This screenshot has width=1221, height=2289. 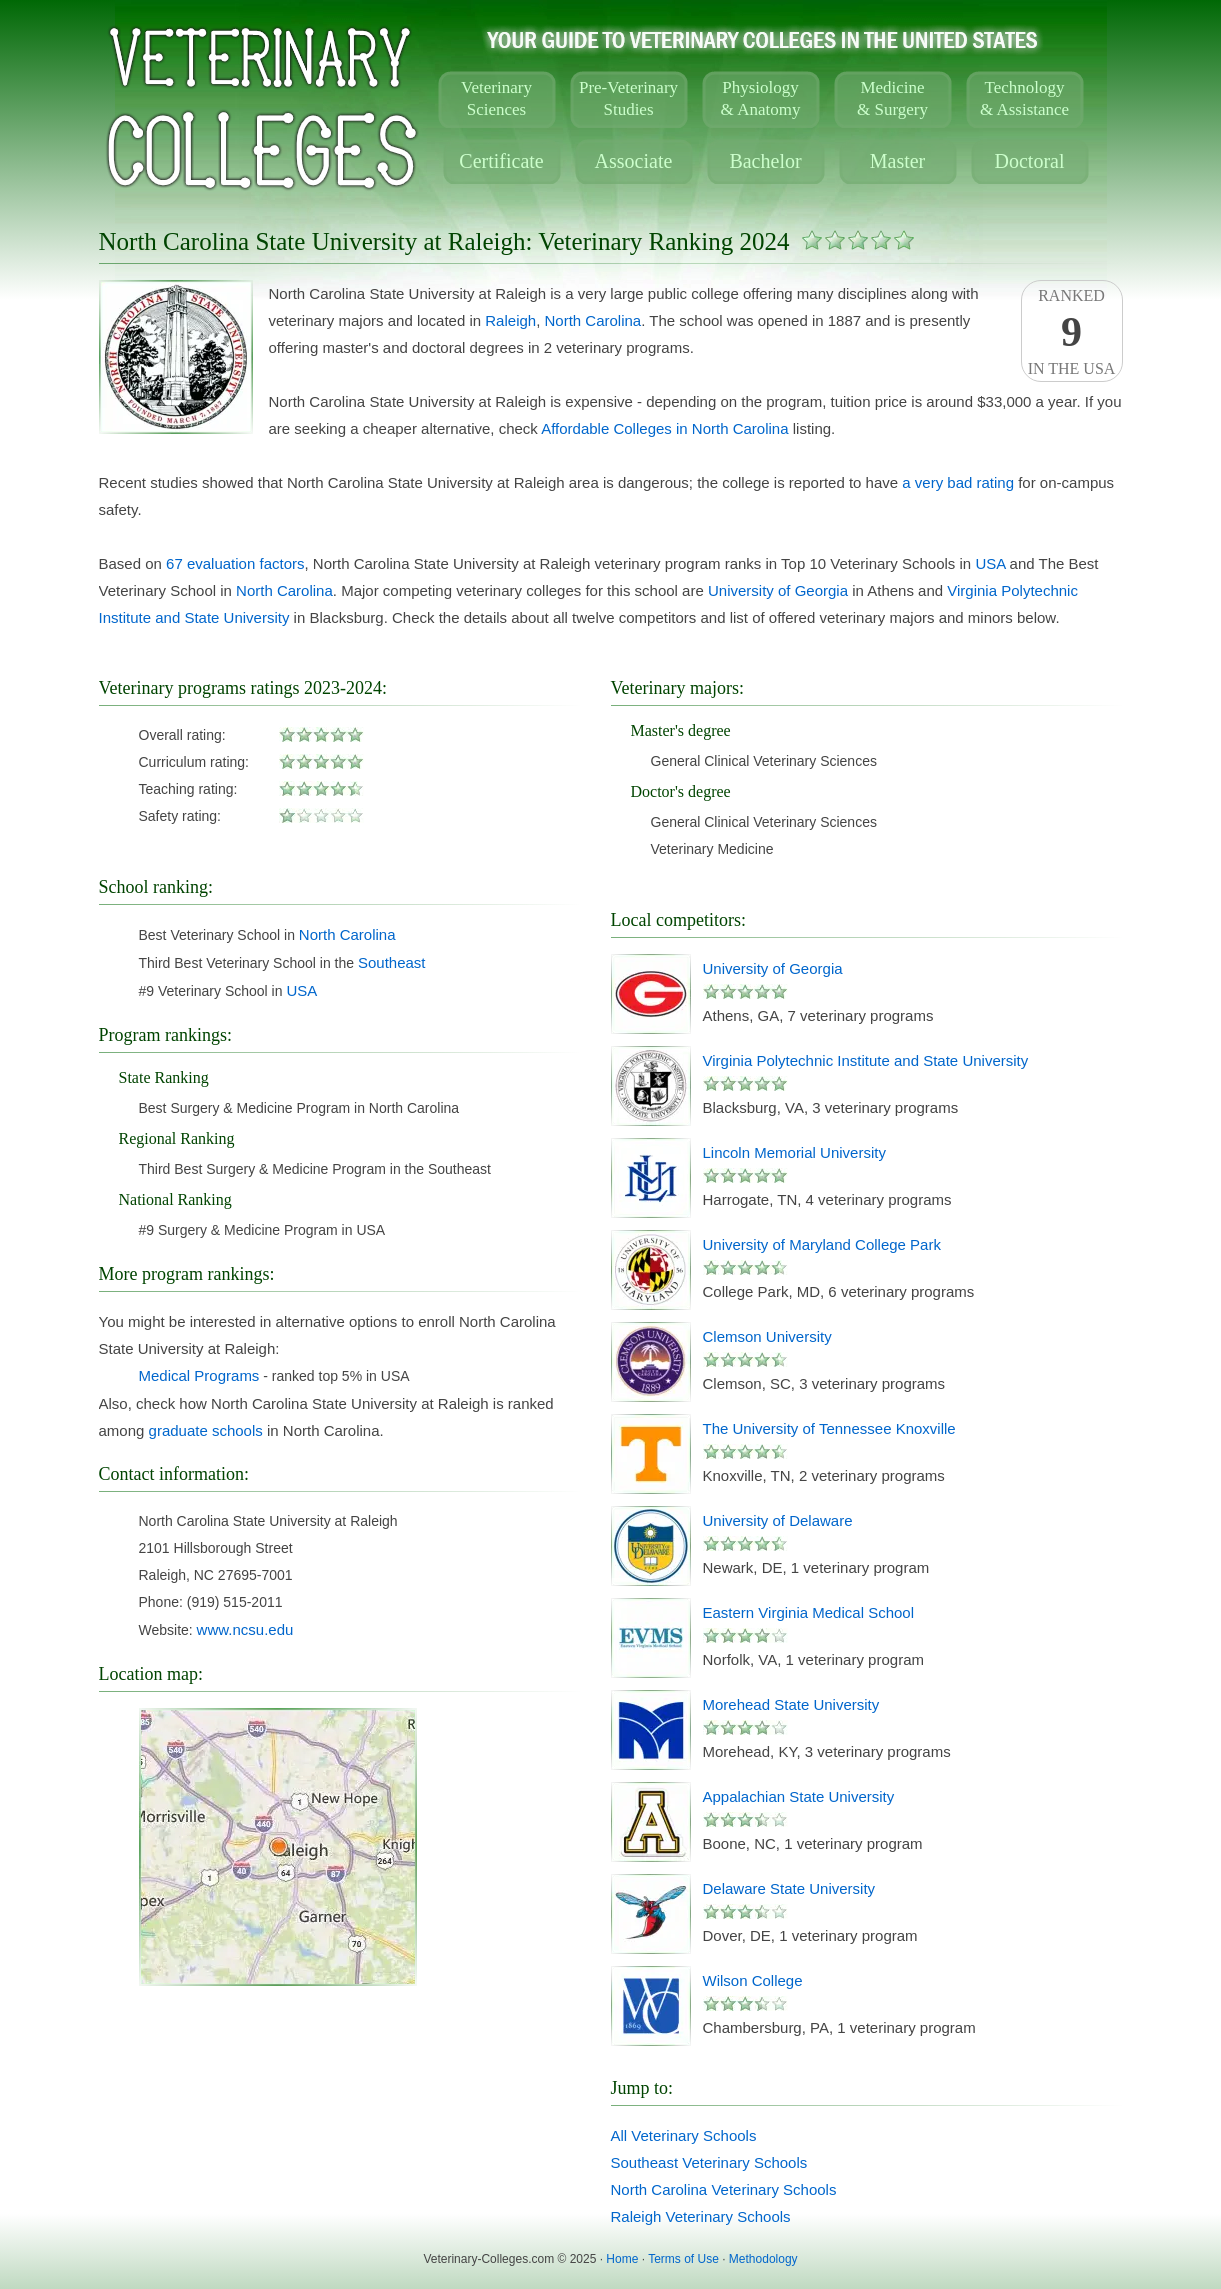 I want to click on University of Georgia, so click(x=778, y=590).